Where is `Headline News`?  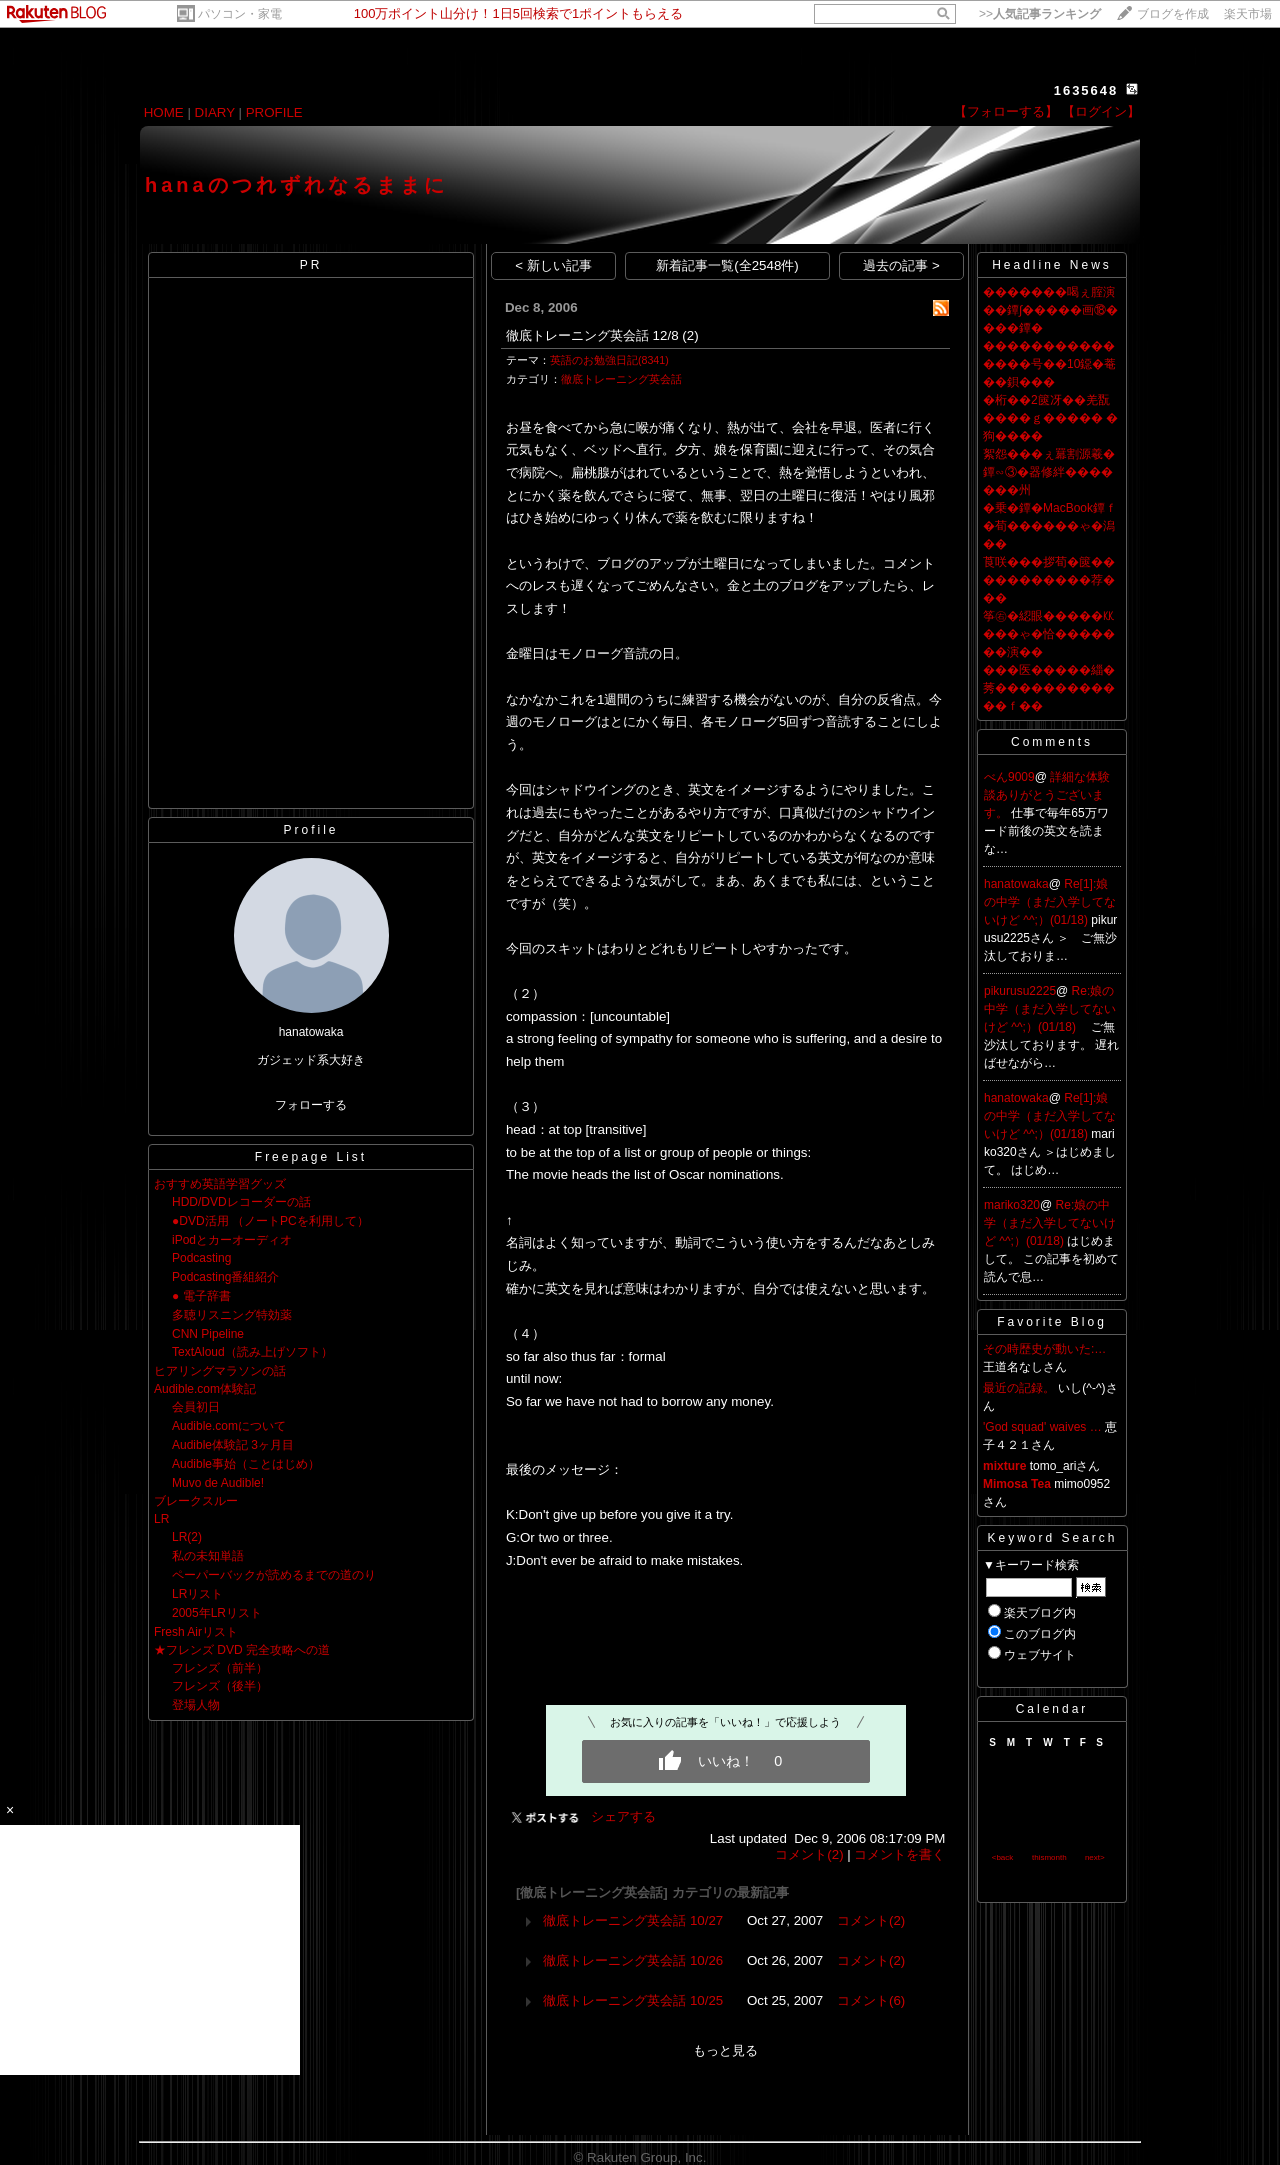 Headline News is located at coordinates (1052, 265).